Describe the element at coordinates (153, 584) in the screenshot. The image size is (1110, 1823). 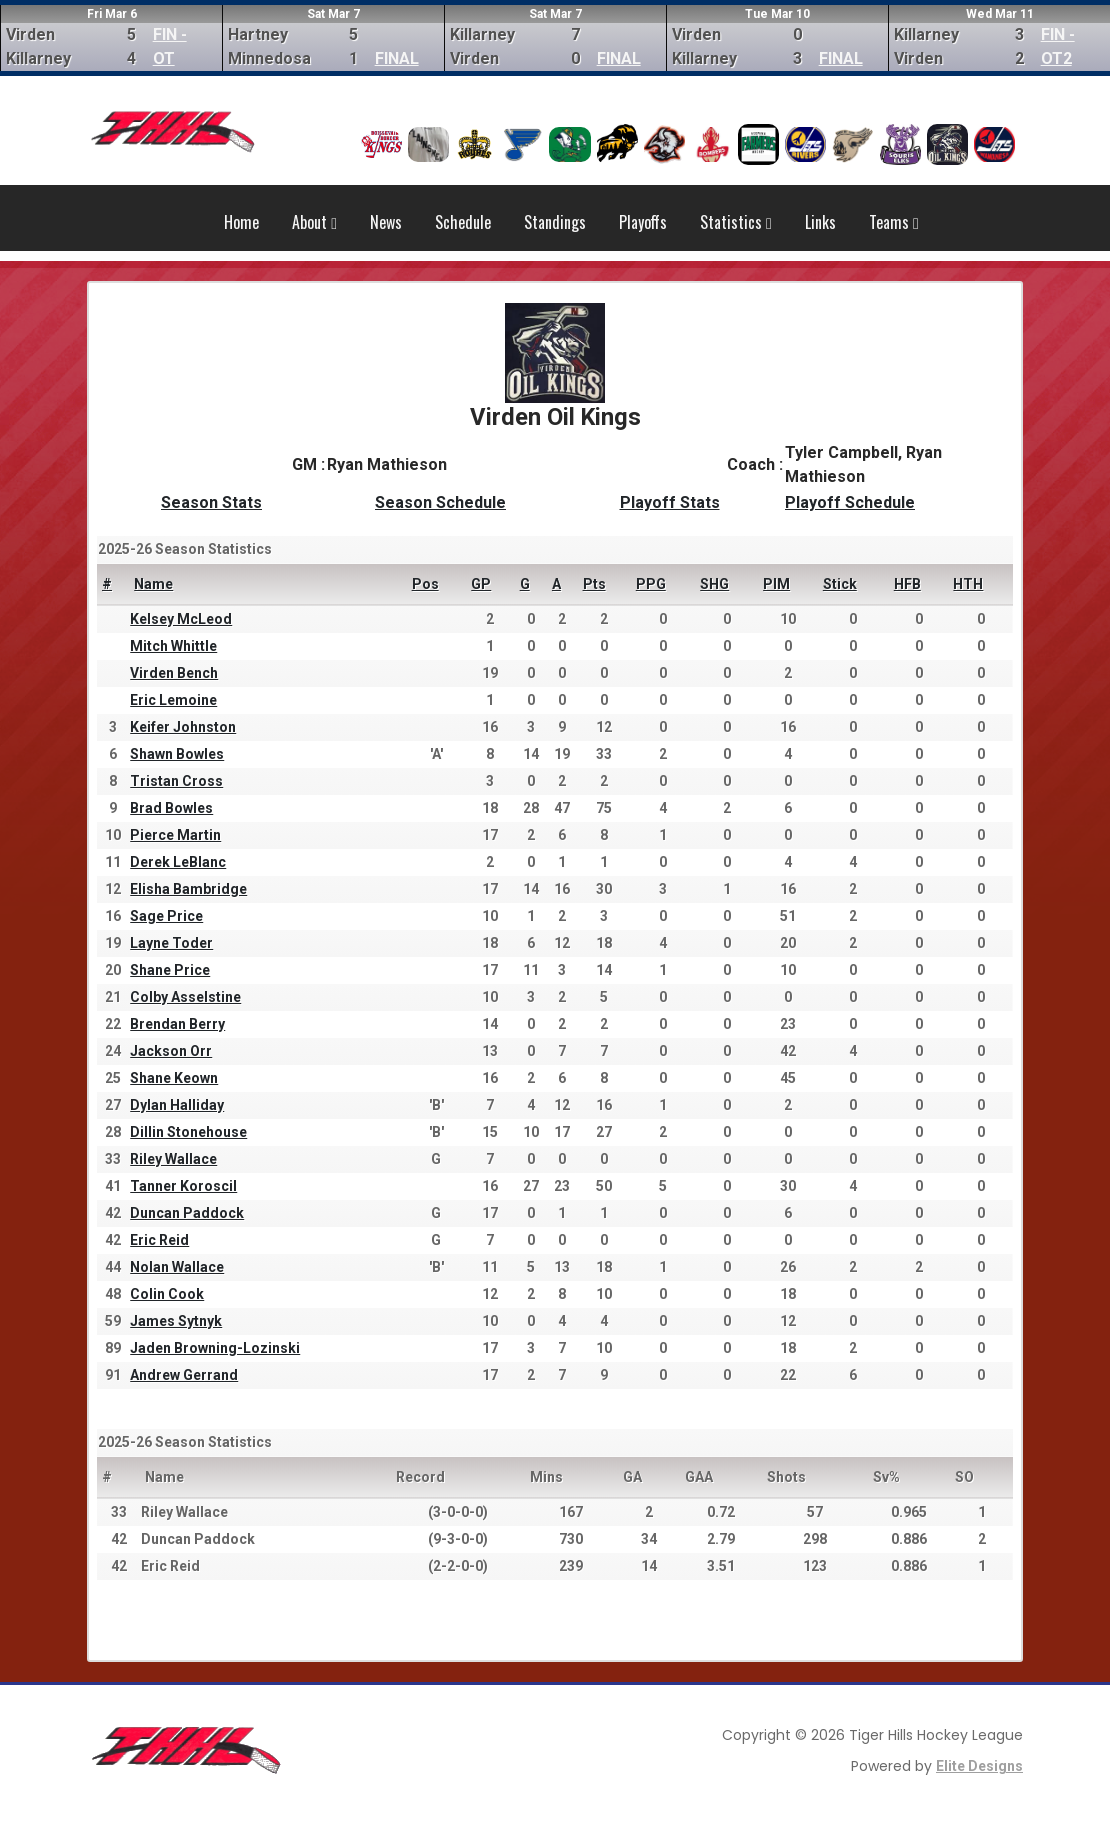
I see `Name` at that location.